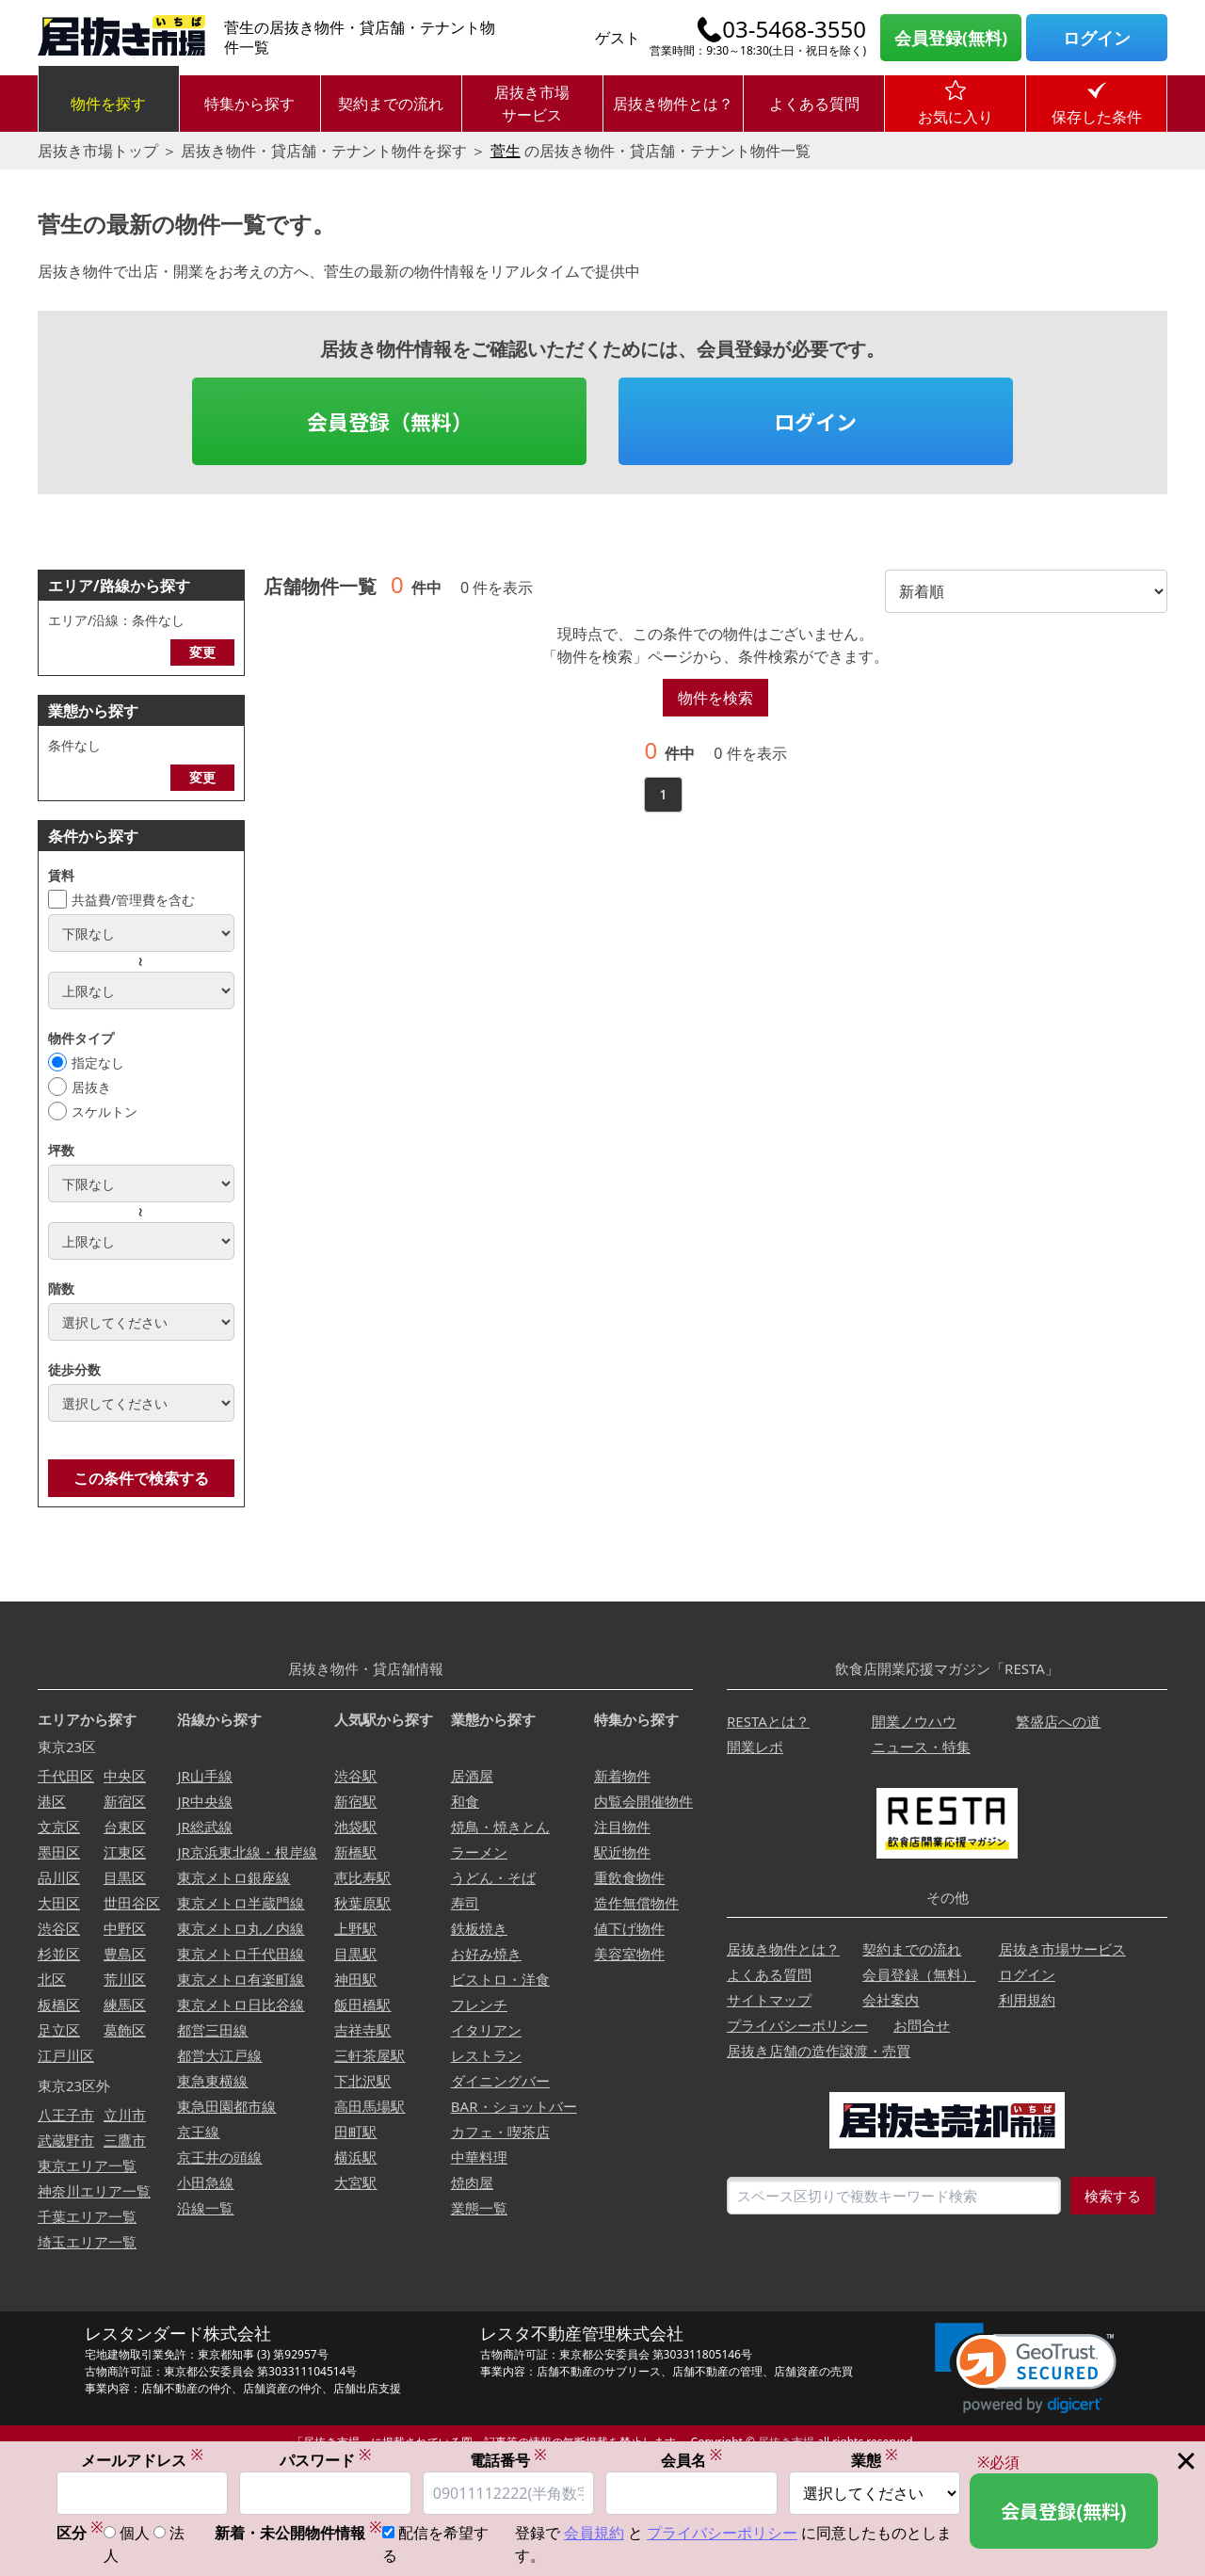 This screenshot has height=2576, width=1205. I want to click on 開業ノウハウ, so click(914, 1721).